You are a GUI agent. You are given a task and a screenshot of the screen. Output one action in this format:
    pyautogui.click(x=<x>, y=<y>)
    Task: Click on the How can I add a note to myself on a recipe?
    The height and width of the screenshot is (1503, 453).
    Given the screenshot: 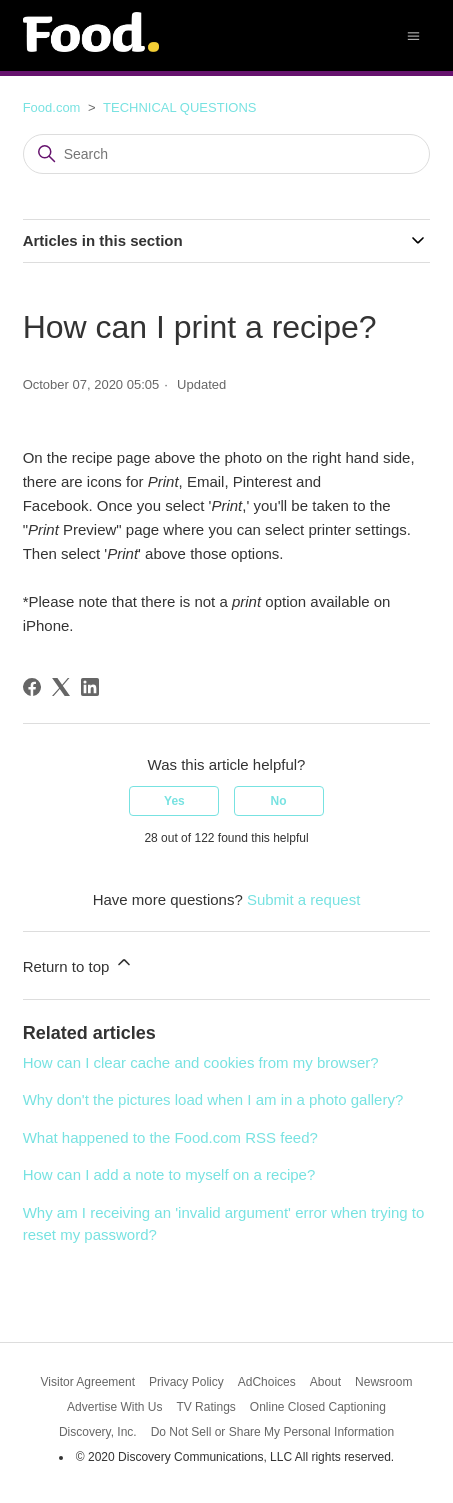 What is the action you would take?
    pyautogui.click(x=169, y=1174)
    